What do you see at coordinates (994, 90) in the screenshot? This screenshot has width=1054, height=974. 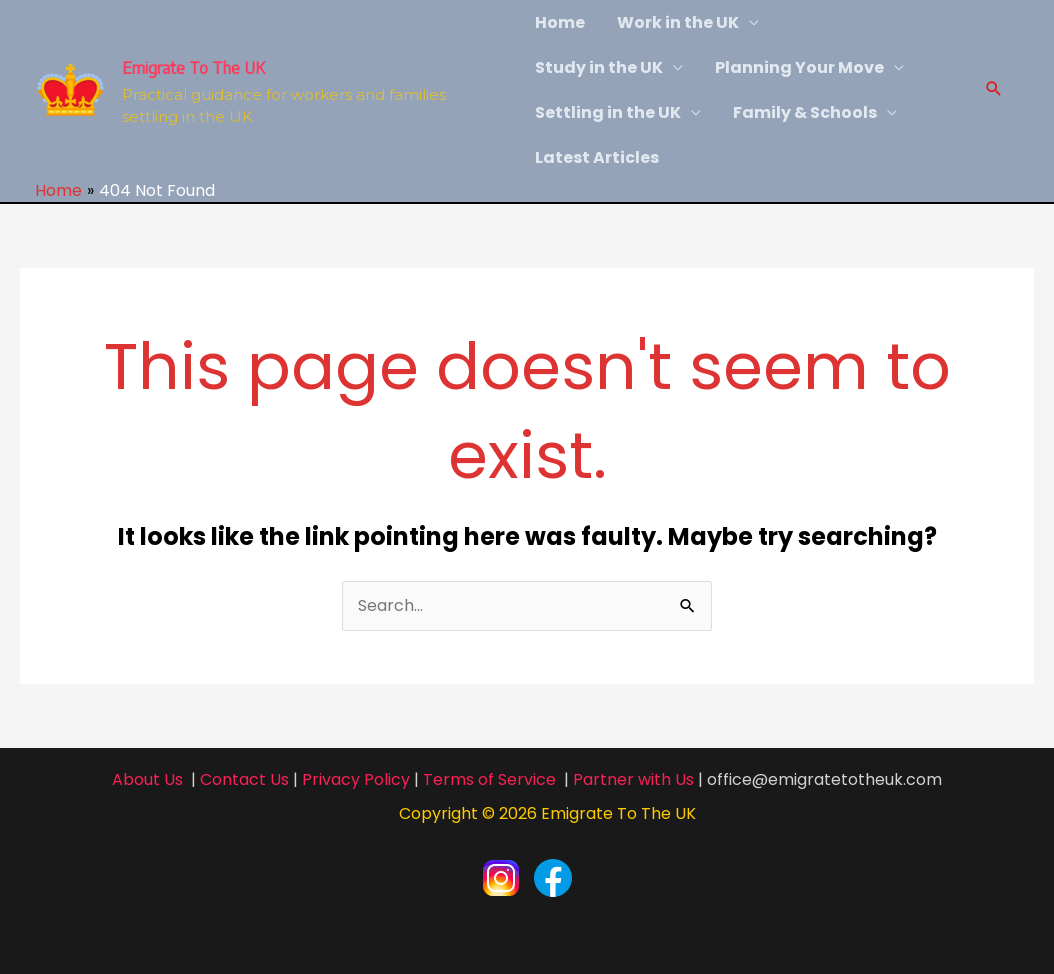 I see `[Search icon link]` at bounding box center [994, 90].